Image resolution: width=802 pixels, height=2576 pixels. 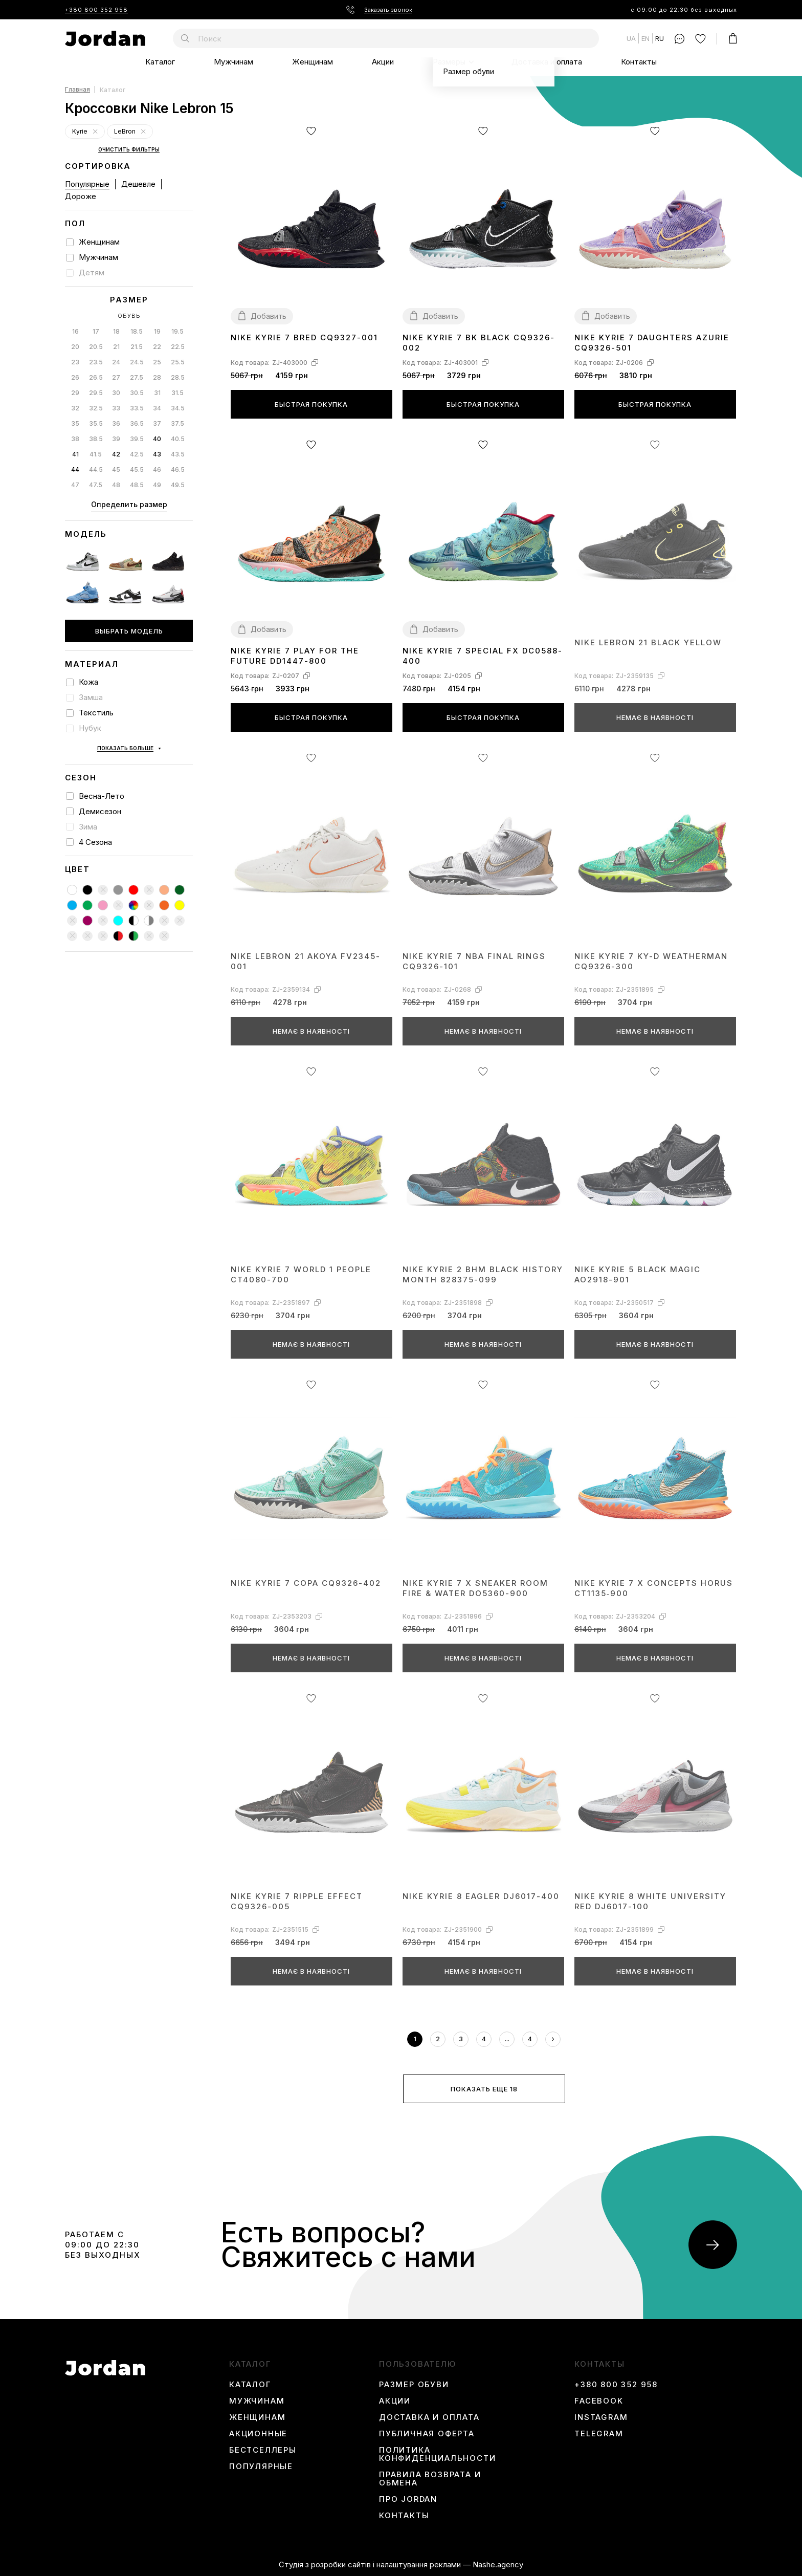 What do you see at coordinates (233, 62) in the screenshot?
I see `Мужчинам` at bounding box center [233, 62].